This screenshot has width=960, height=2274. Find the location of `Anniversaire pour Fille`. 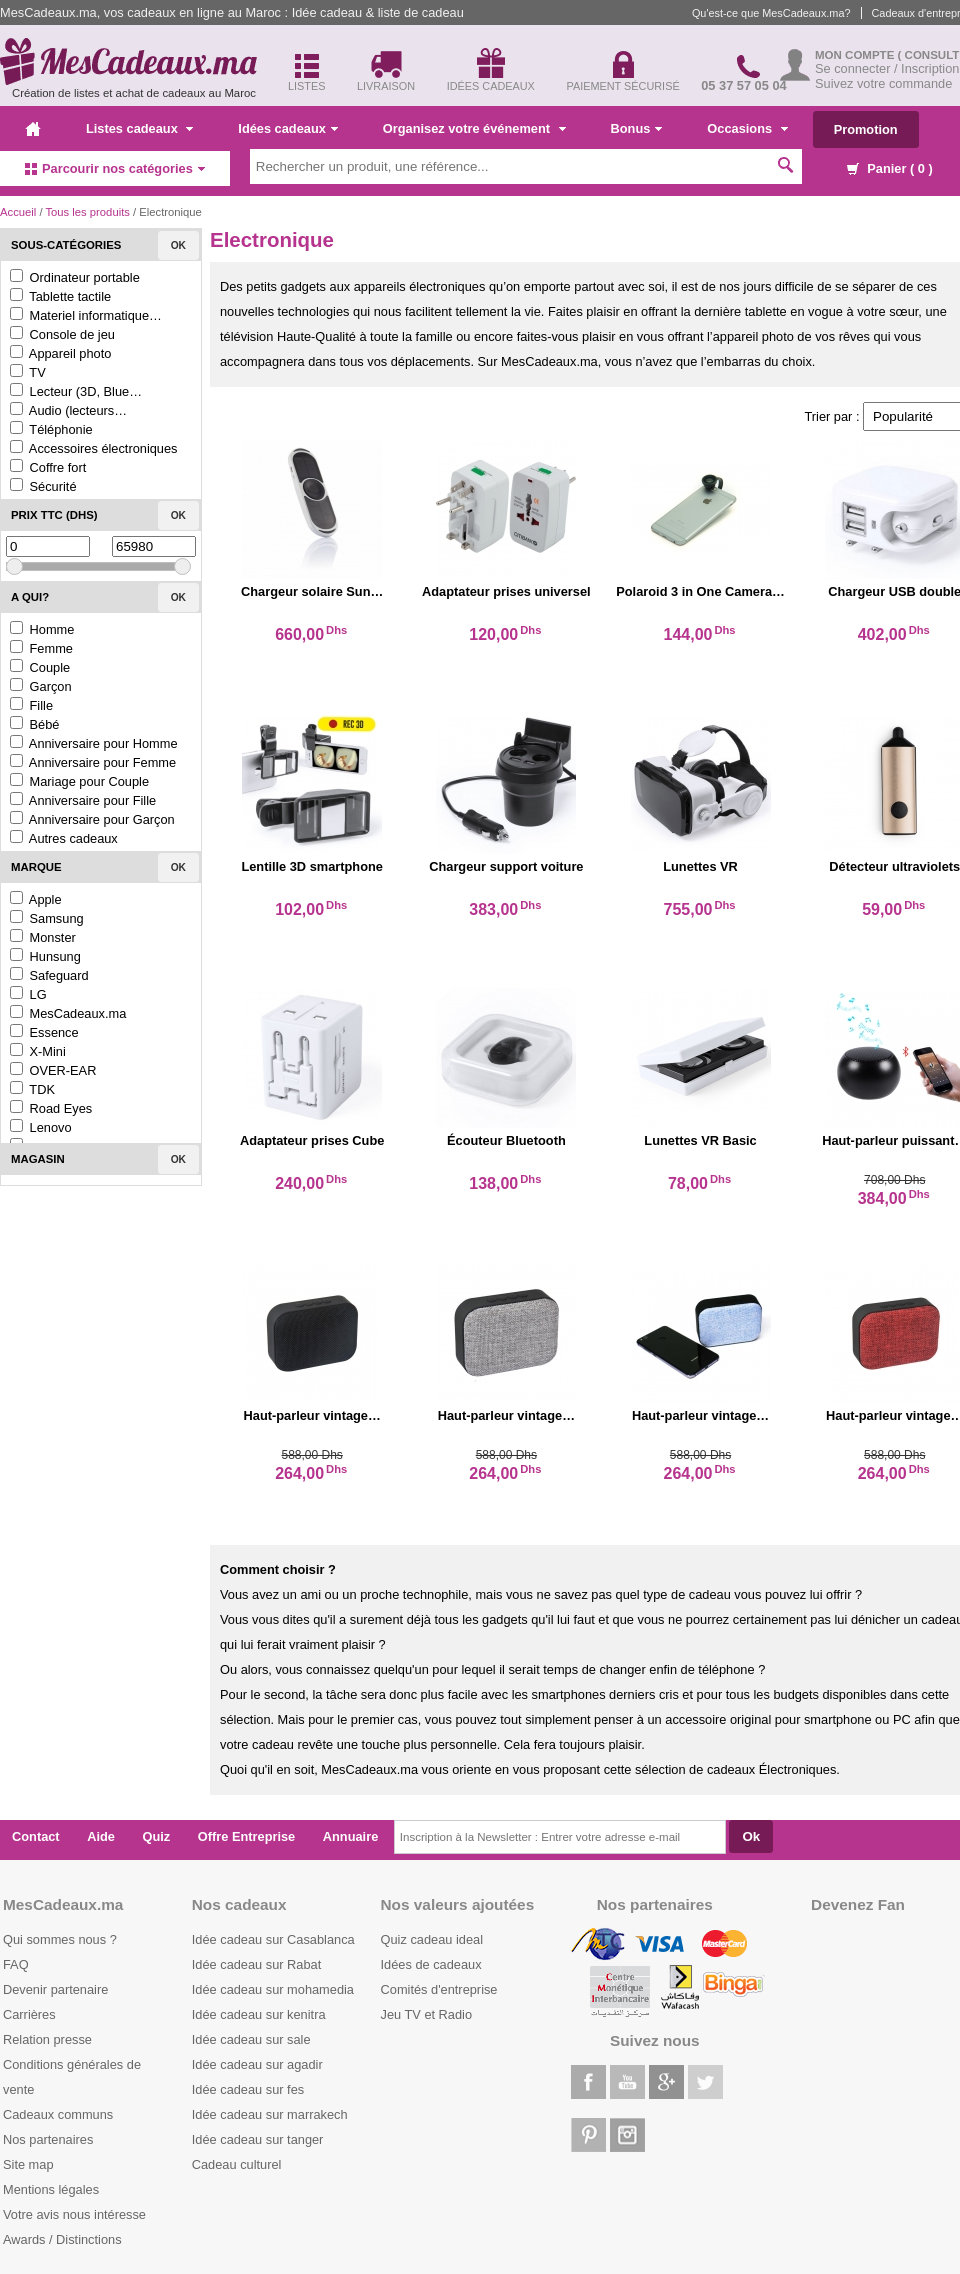

Anniversaire pour Fille is located at coordinates (83, 800).